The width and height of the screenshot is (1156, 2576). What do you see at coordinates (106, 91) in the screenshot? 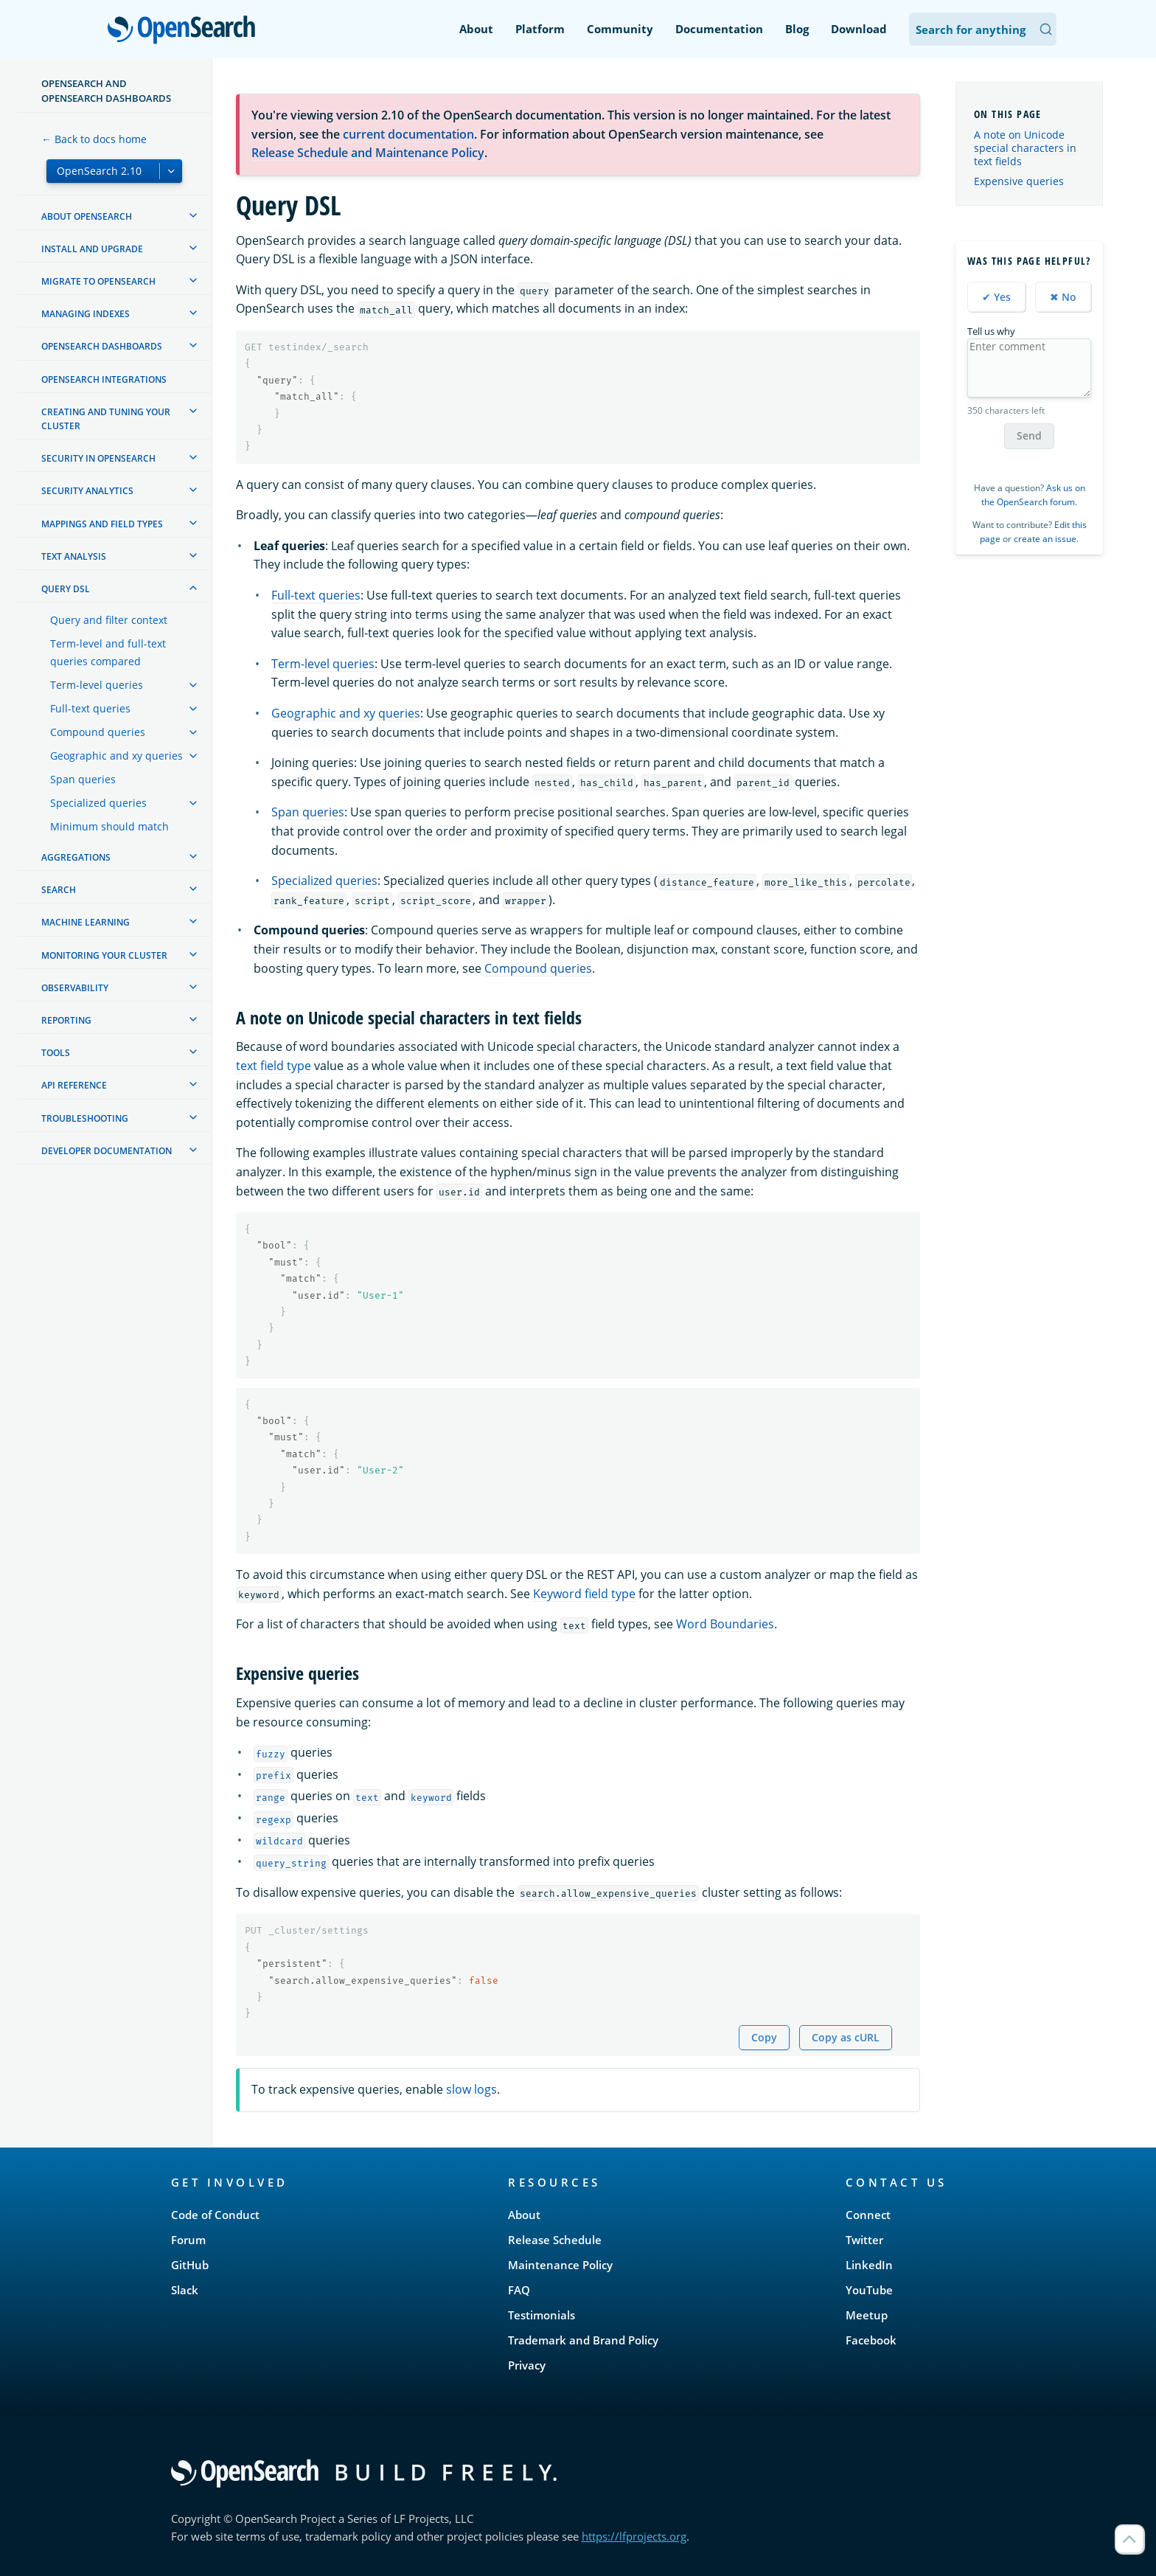
I see `OpenSearch and OpenSearch Dashboards` at bounding box center [106, 91].